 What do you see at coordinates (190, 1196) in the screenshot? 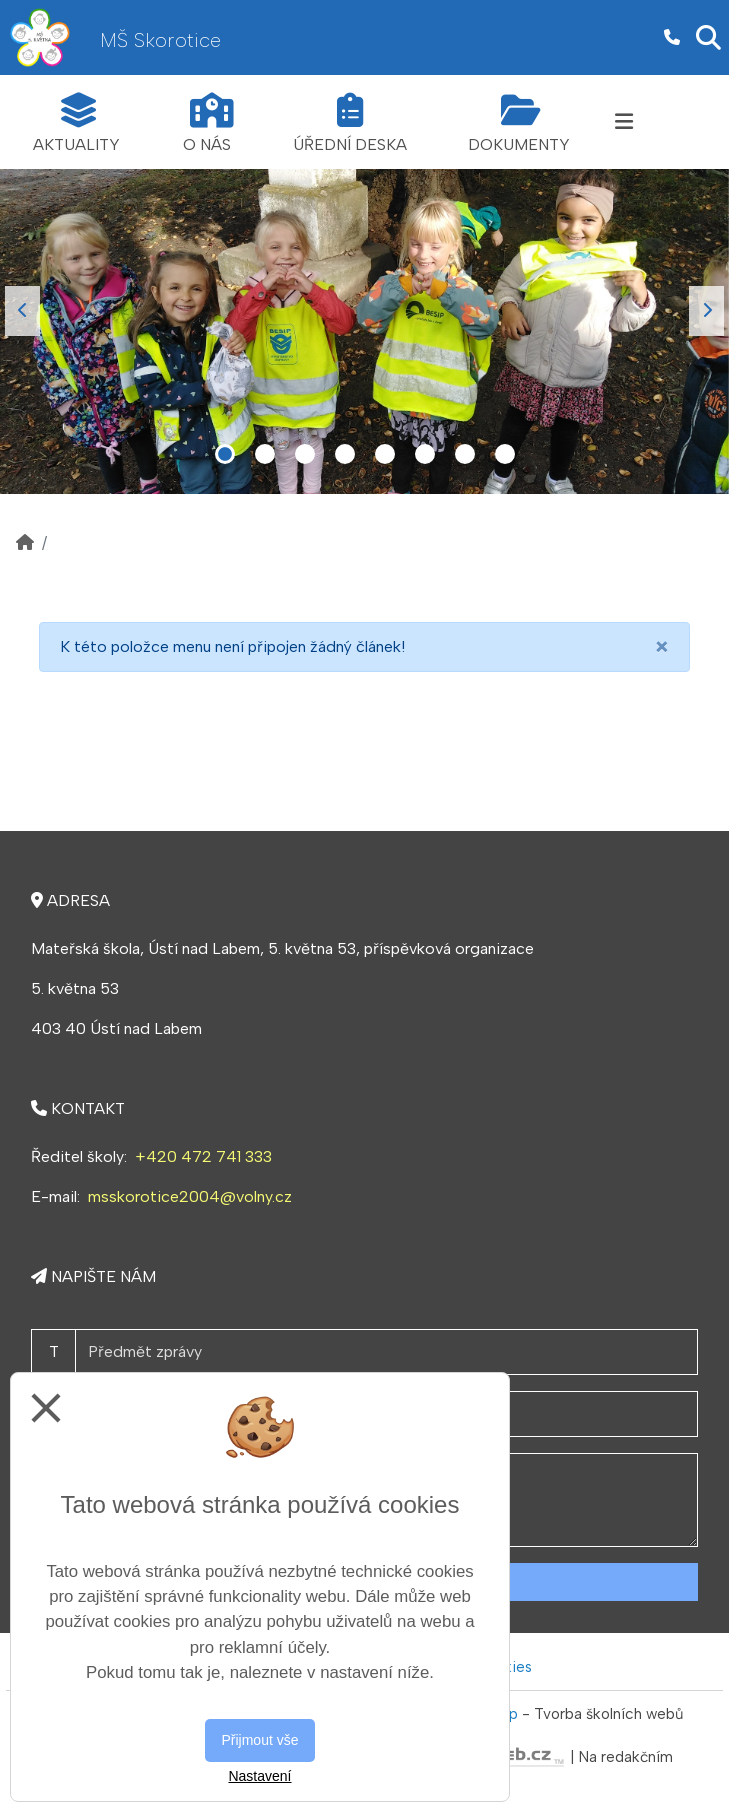
I see `msskorotice2004@volny.cz` at bounding box center [190, 1196].